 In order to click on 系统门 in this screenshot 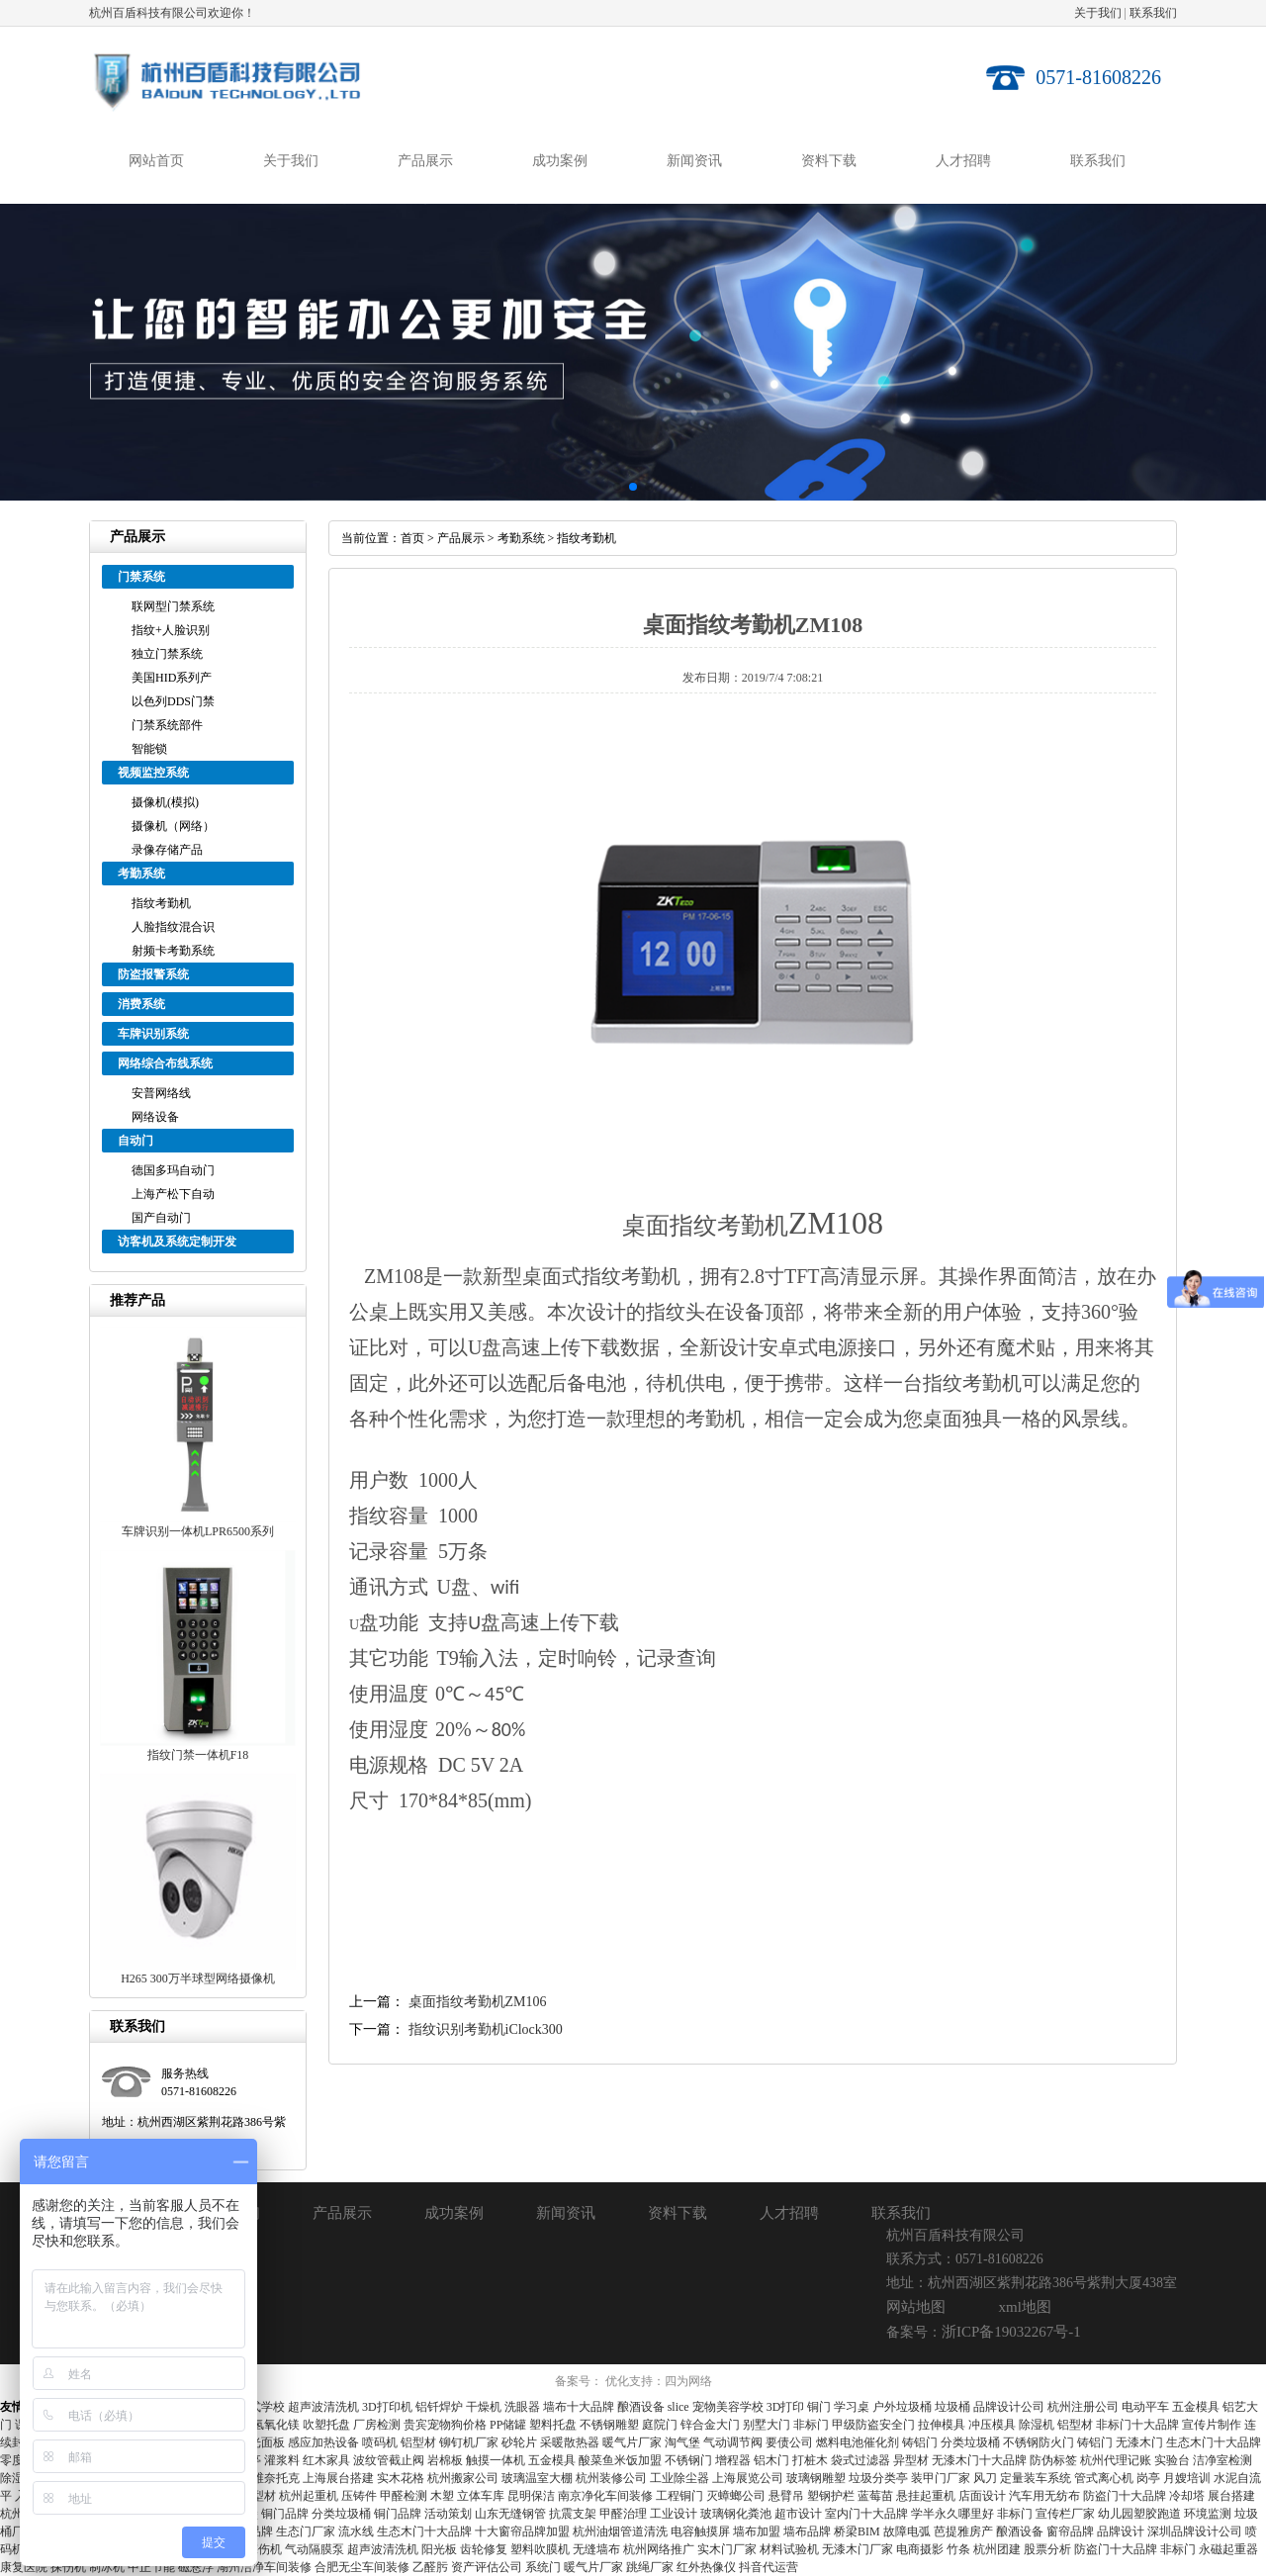, I will do `click(543, 2567)`.